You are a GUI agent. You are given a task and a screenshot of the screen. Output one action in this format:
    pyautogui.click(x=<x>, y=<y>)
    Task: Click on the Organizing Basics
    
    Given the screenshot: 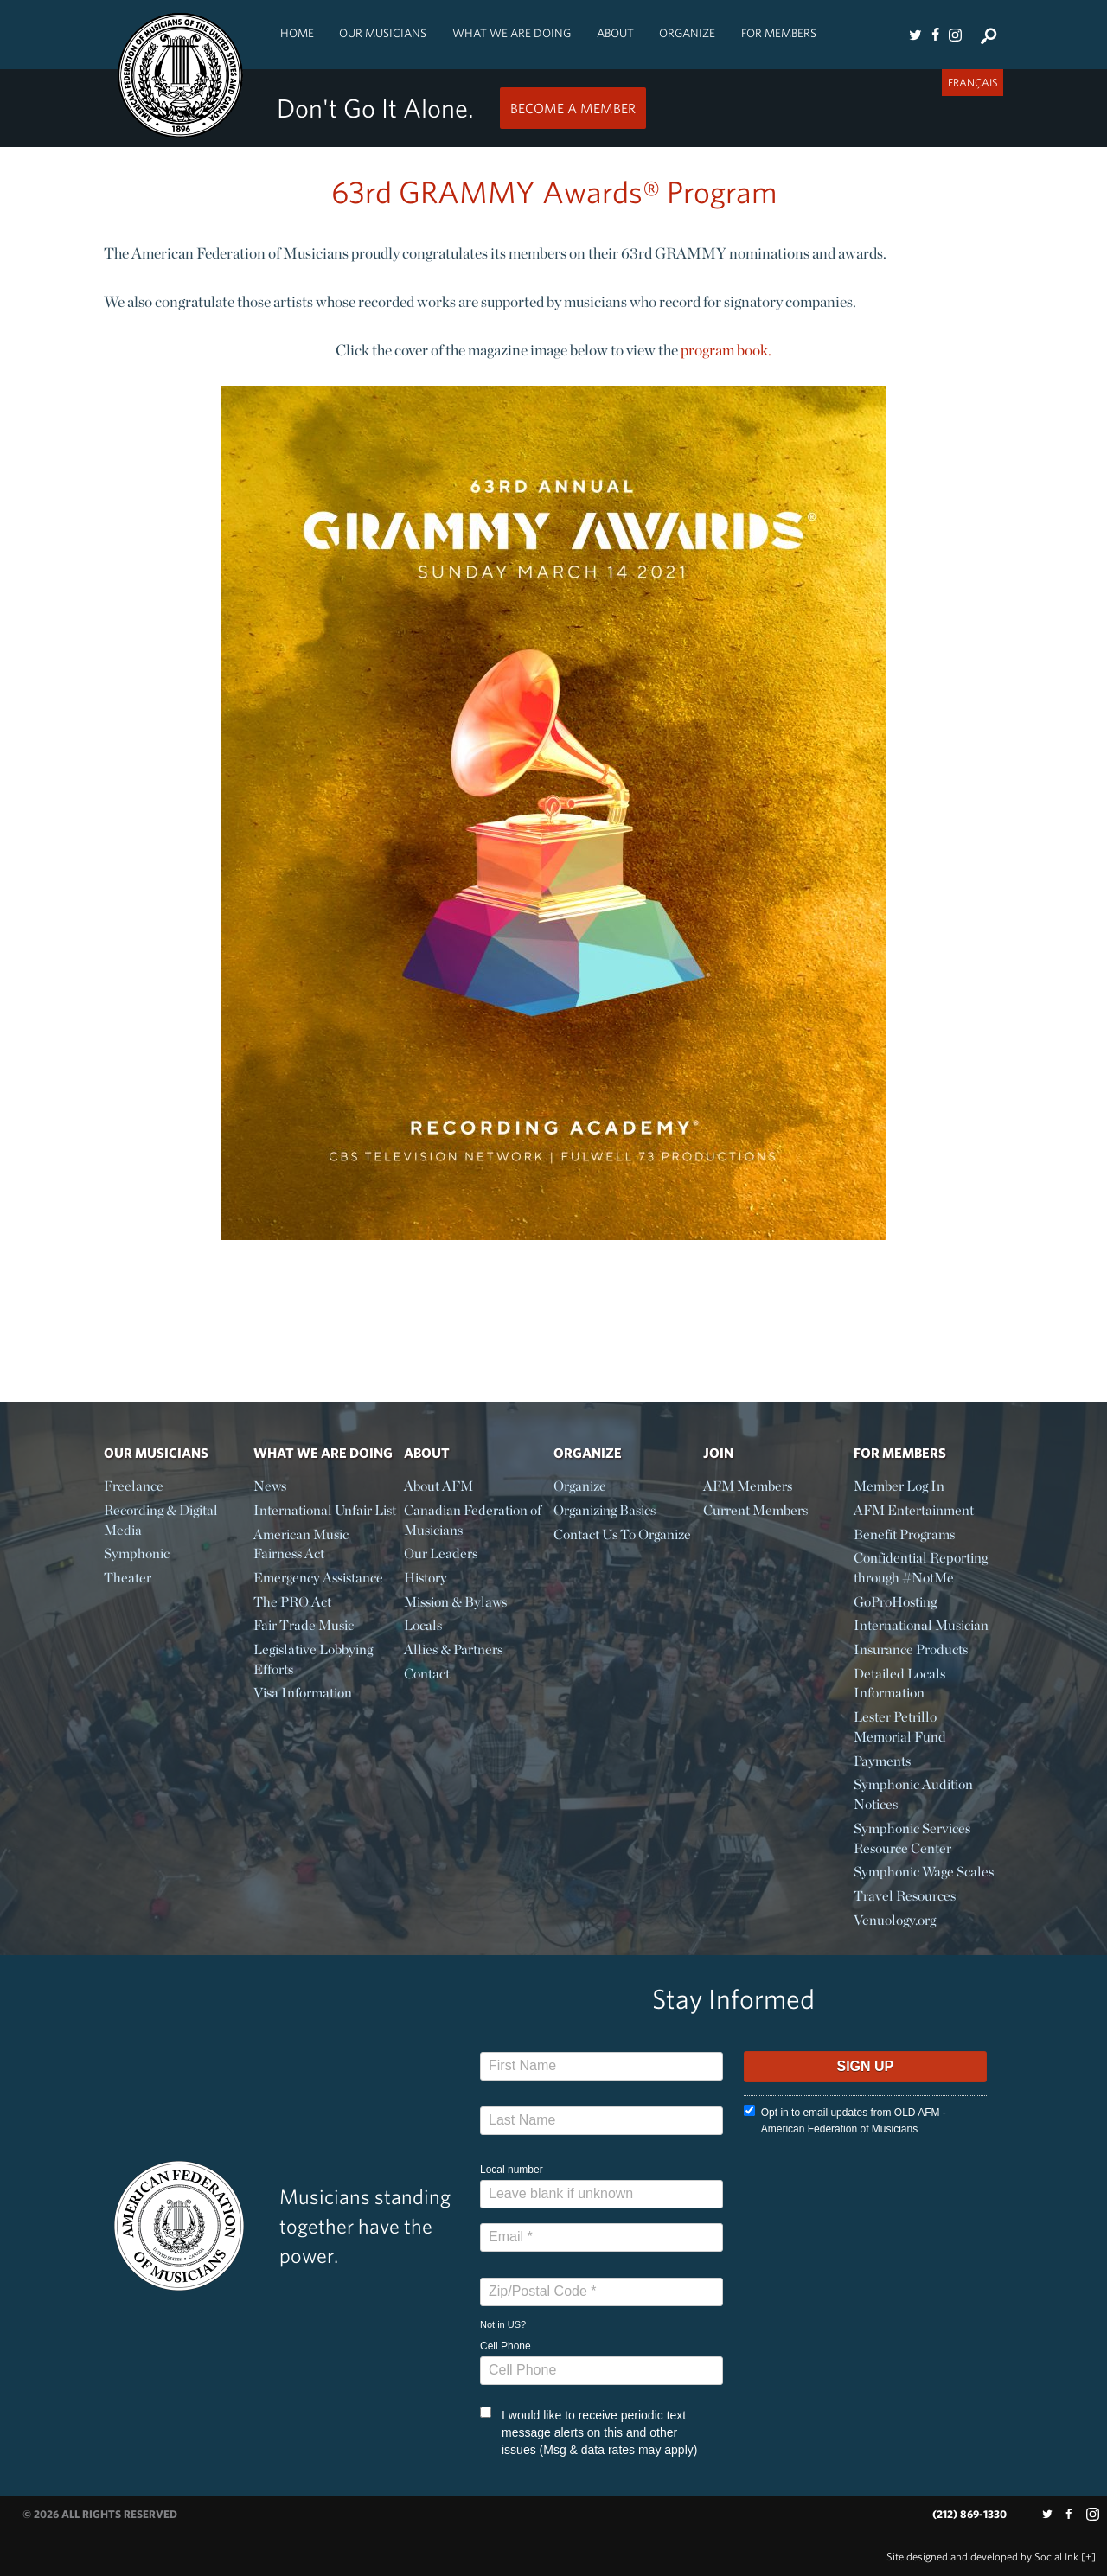 What is the action you would take?
    pyautogui.click(x=605, y=1510)
    